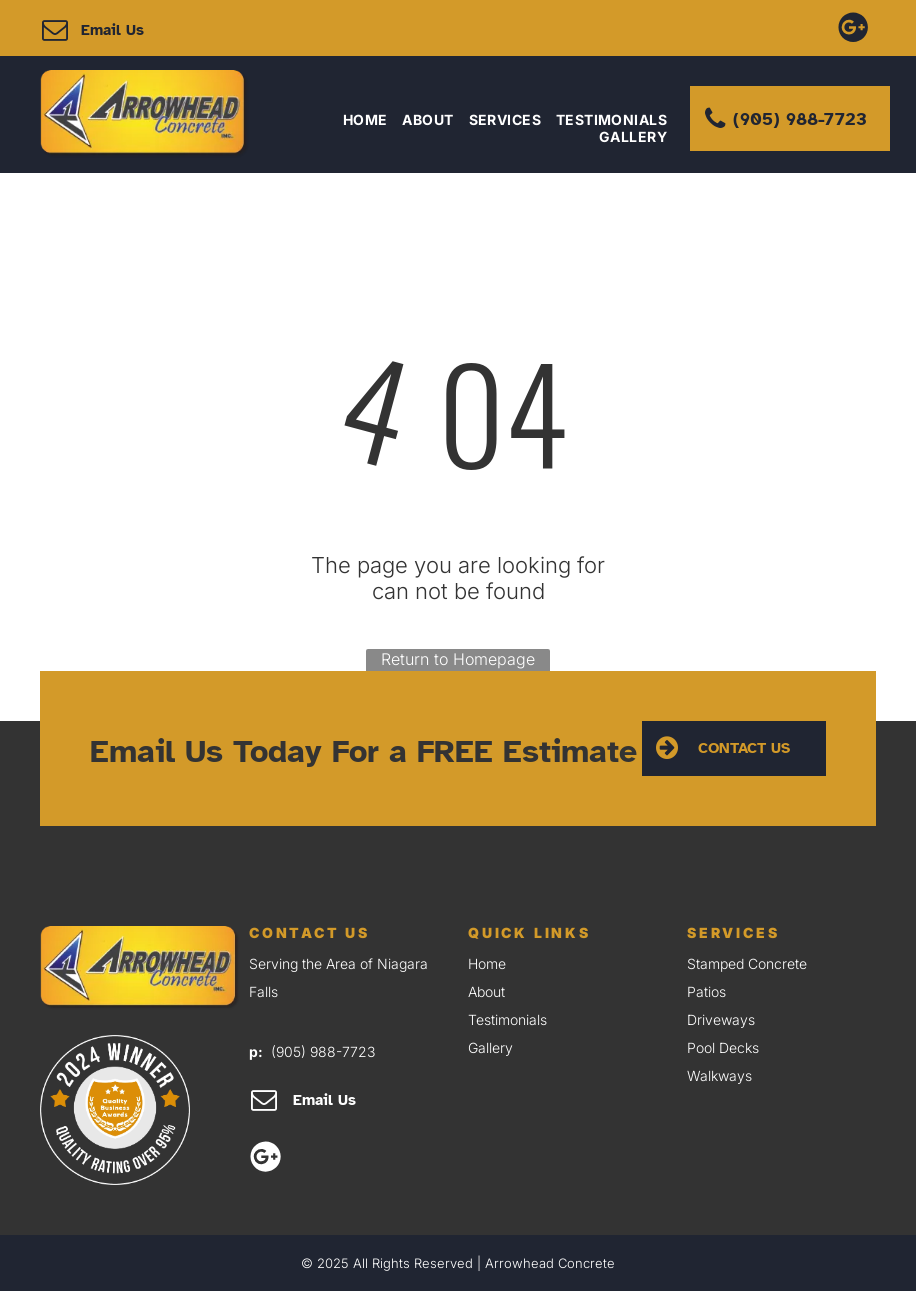 The image size is (916, 1291). I want to click on Pool Decks, so click(723, 1047).